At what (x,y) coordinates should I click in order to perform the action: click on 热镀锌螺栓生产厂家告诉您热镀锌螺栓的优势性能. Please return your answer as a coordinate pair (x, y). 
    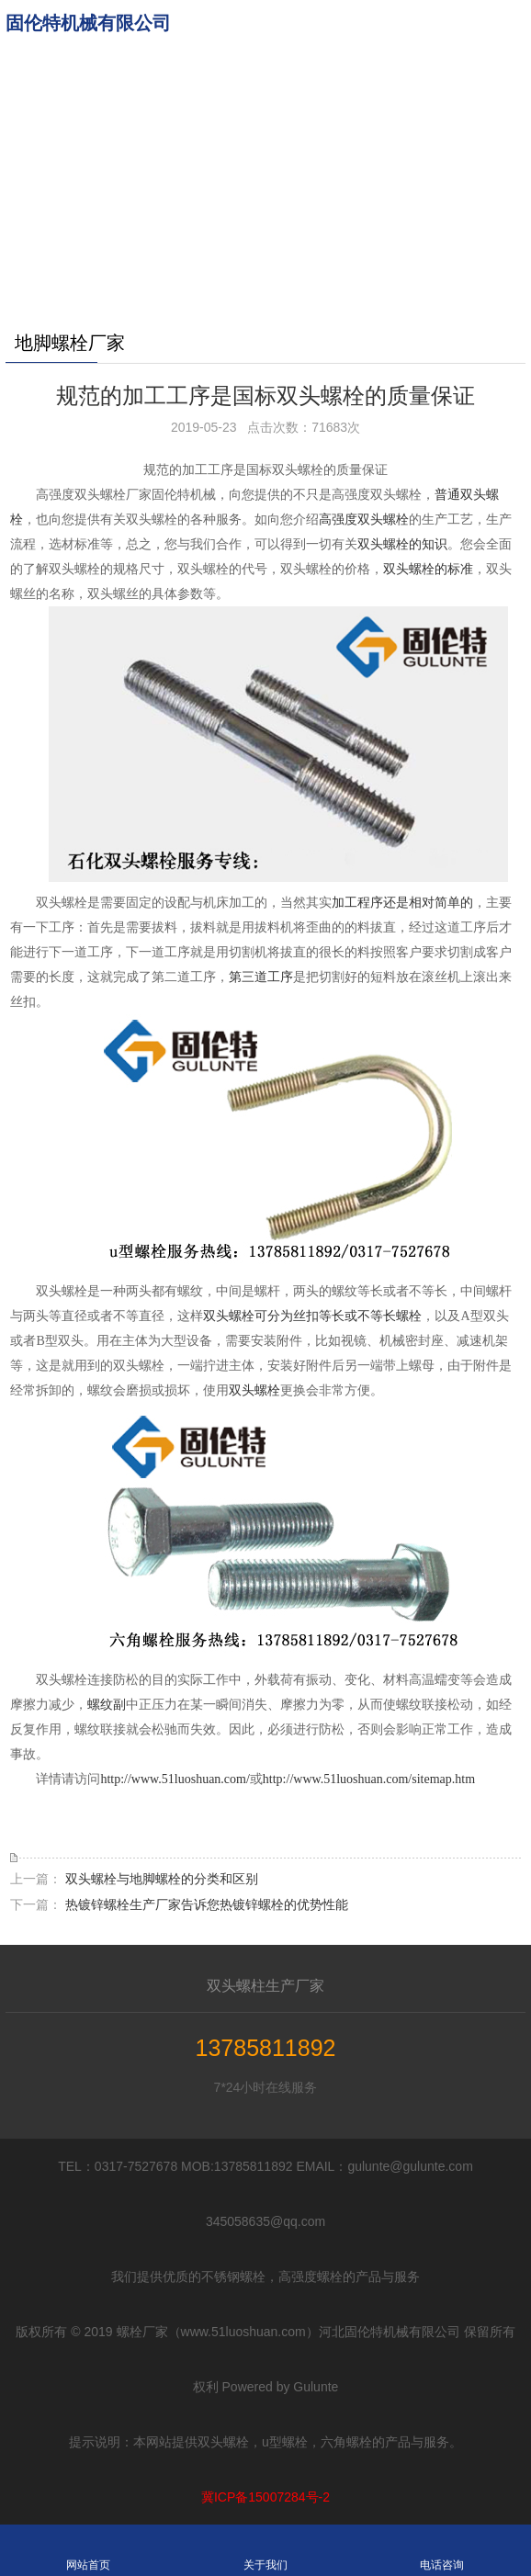
    Looking at the image, I should click on (206, 1904).